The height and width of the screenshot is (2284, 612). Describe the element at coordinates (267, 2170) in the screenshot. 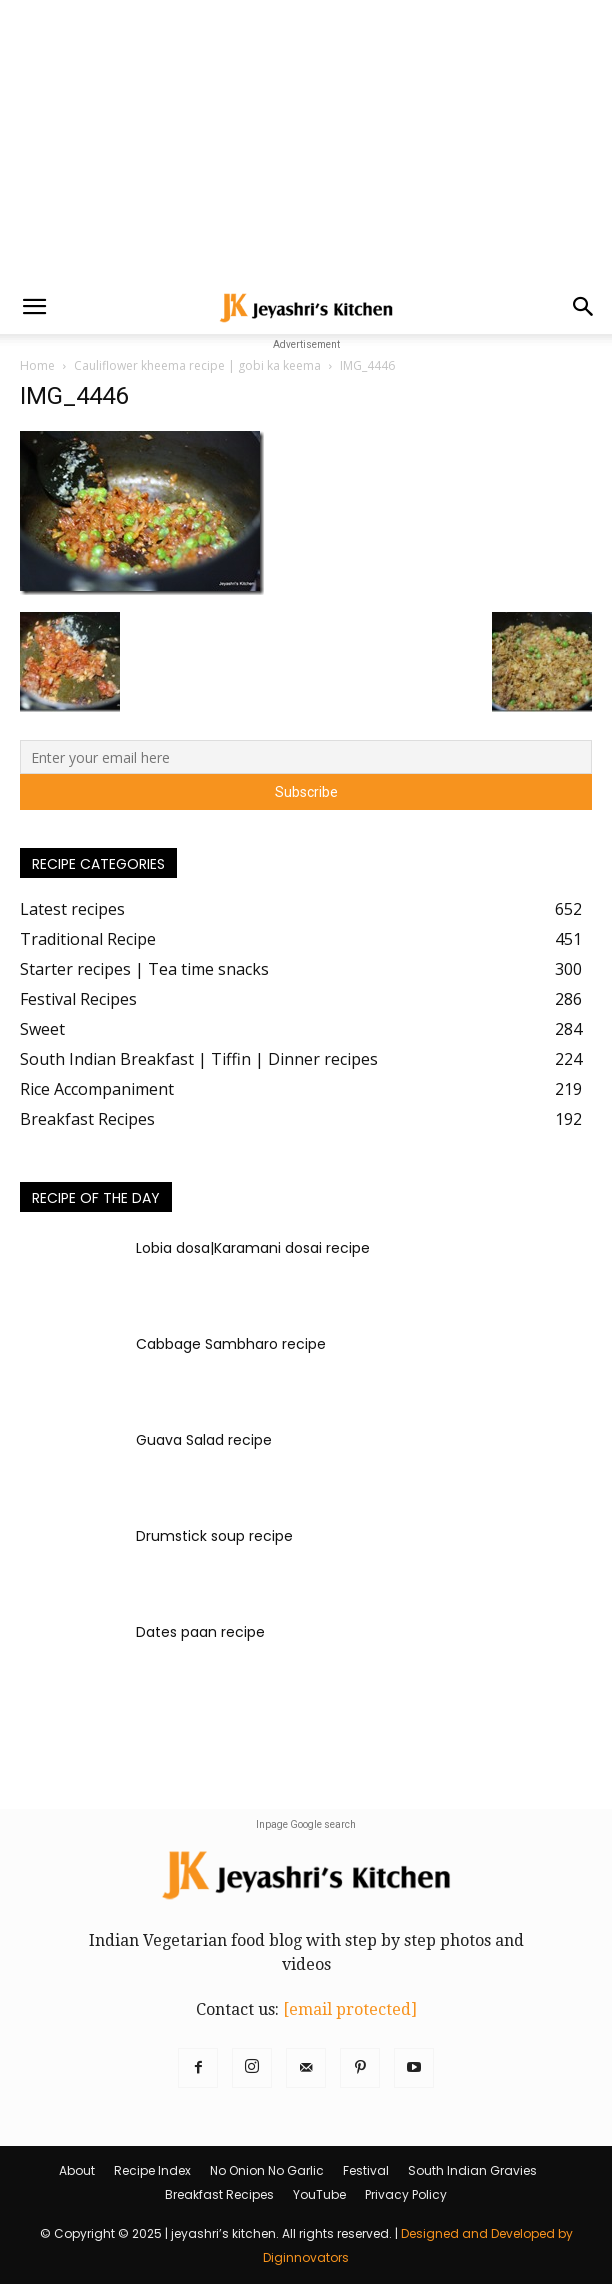

I see `No Onion No Garlic` at that location.